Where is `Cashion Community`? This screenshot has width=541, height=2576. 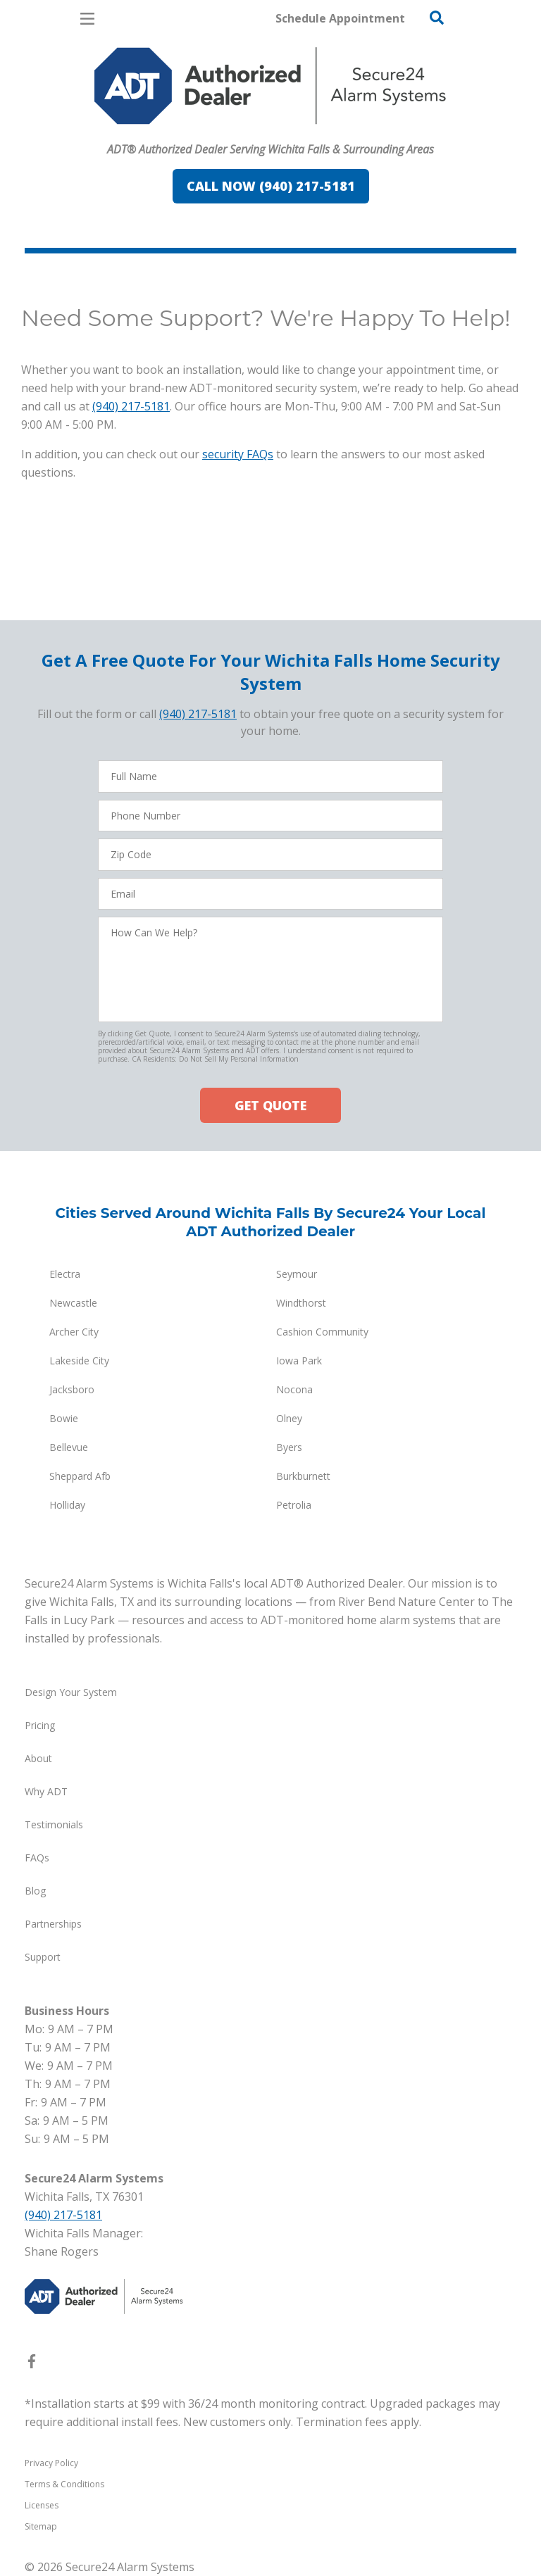
Cashion Community is located at coordinates (322, 1331).